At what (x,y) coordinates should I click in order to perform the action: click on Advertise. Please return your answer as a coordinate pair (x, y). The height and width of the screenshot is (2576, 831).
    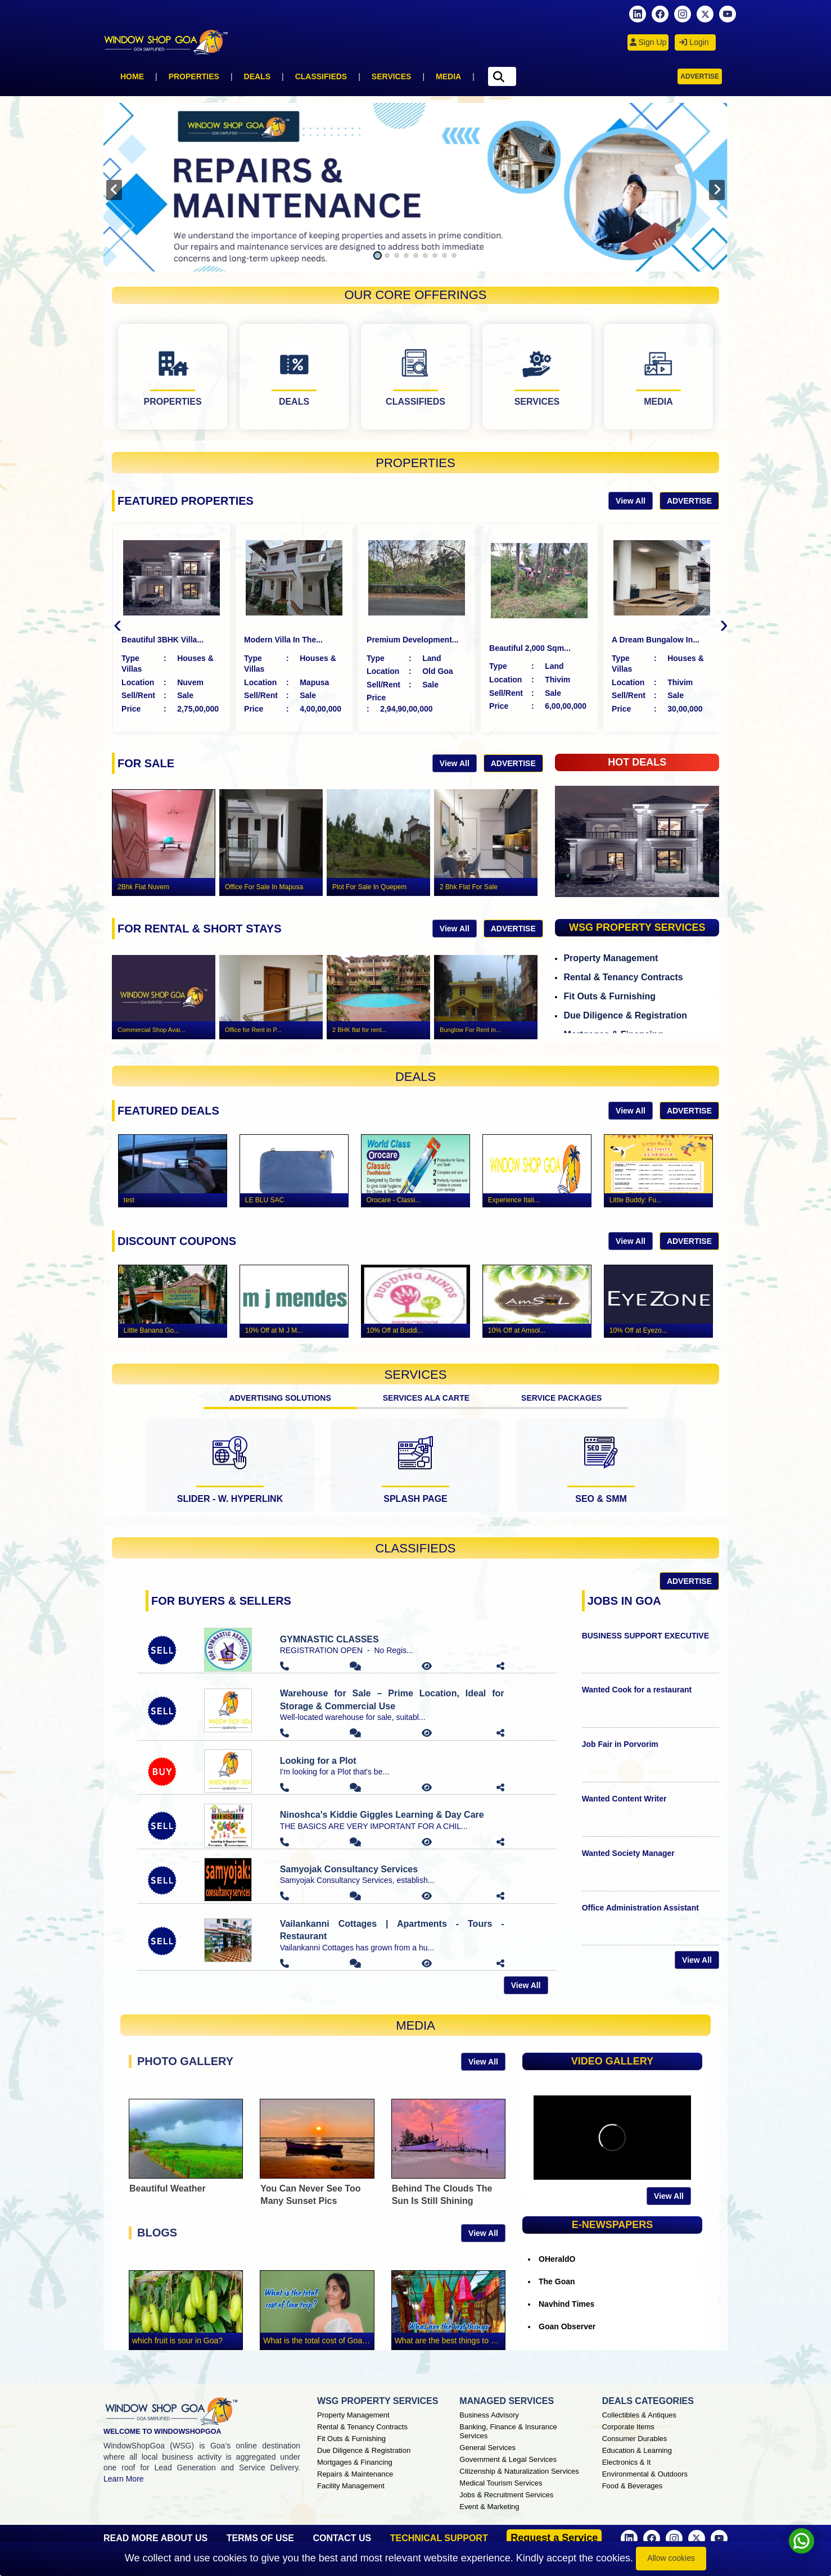
    Looking at the image, I should click on (699, 76).